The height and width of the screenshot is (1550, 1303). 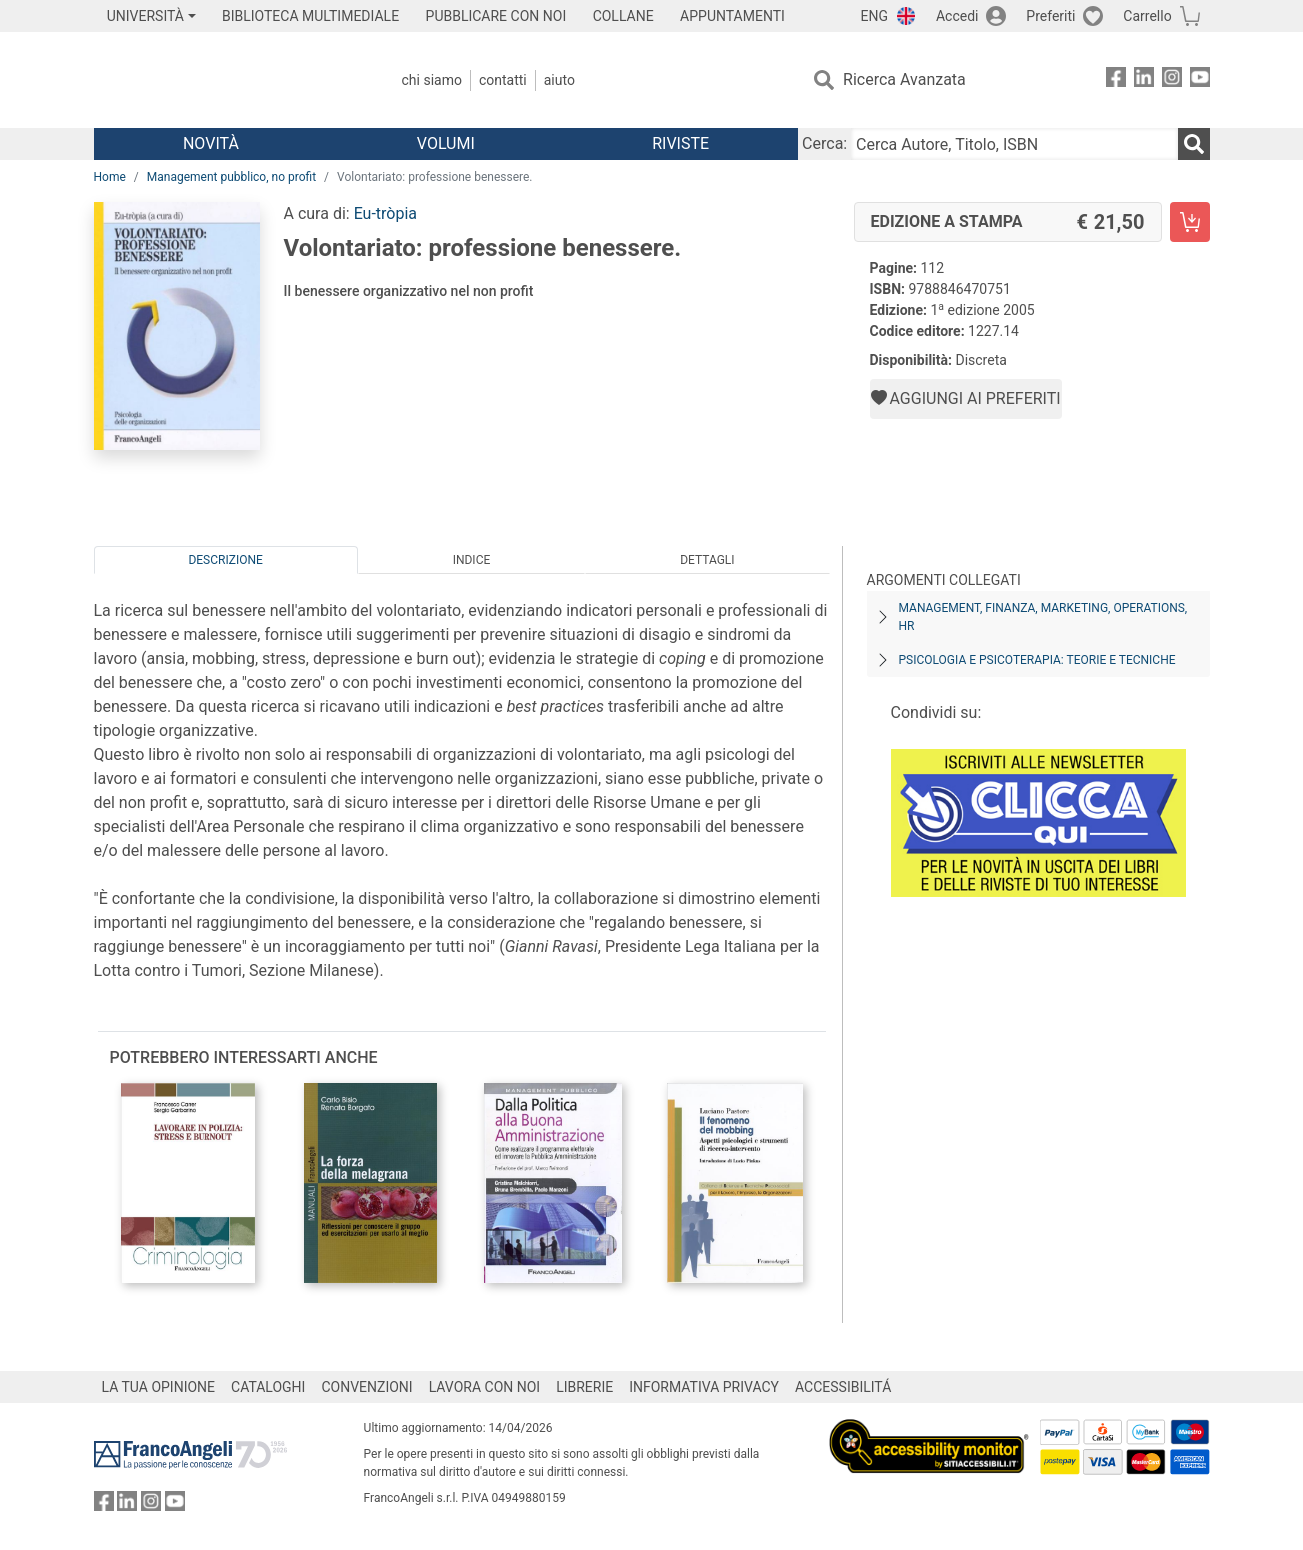 I want to click on Indice [tab], so click(x=472, y=560).